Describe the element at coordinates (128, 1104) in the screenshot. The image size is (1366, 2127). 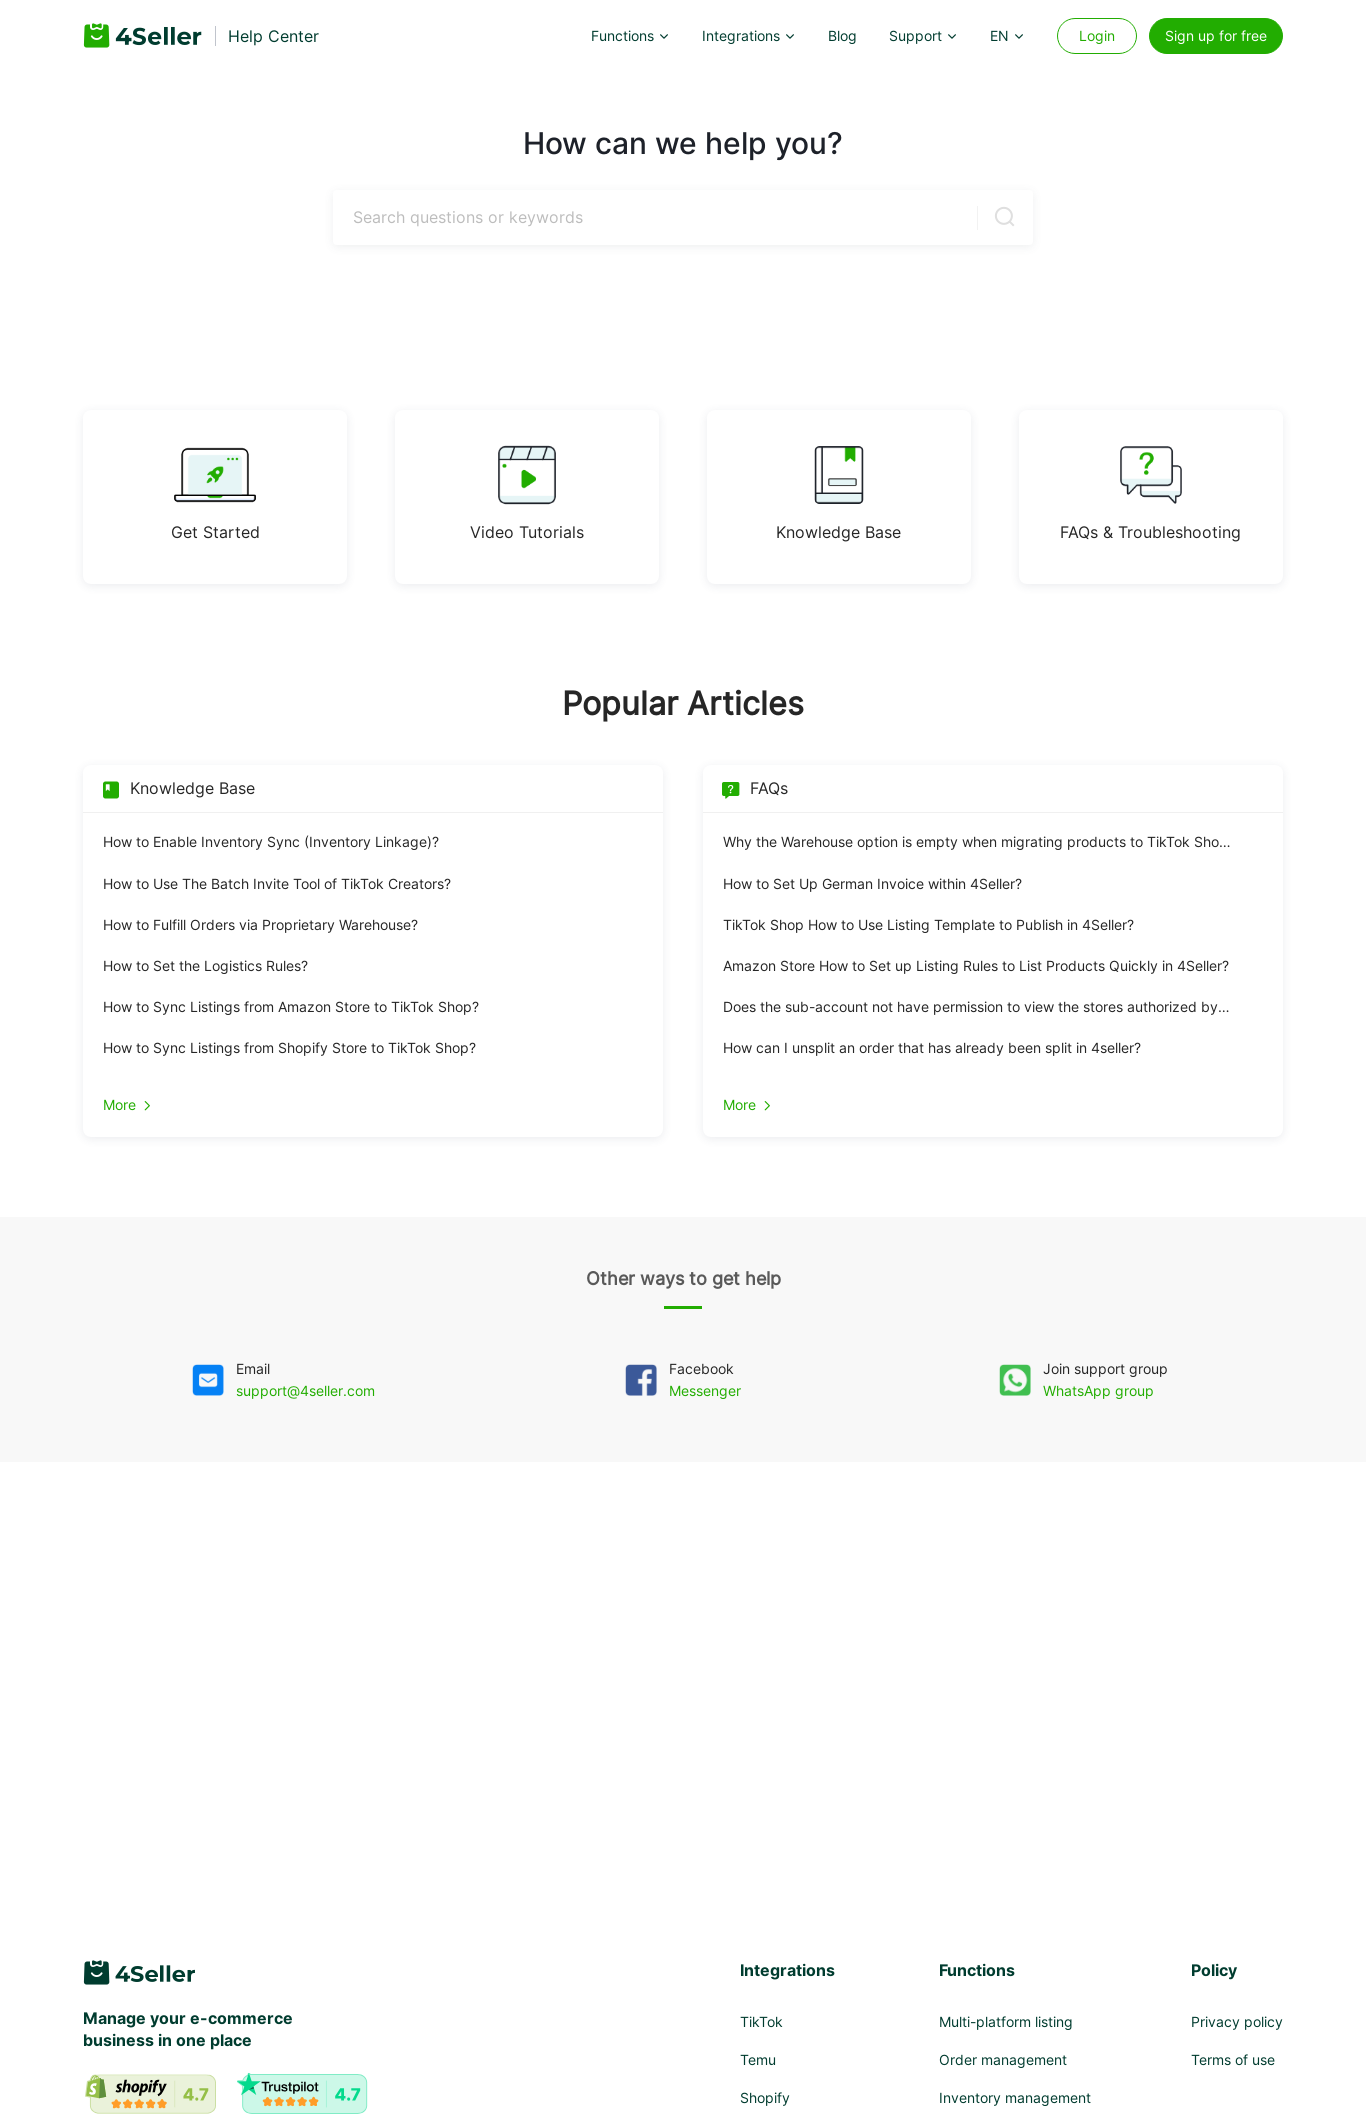
I see `More` at that location.